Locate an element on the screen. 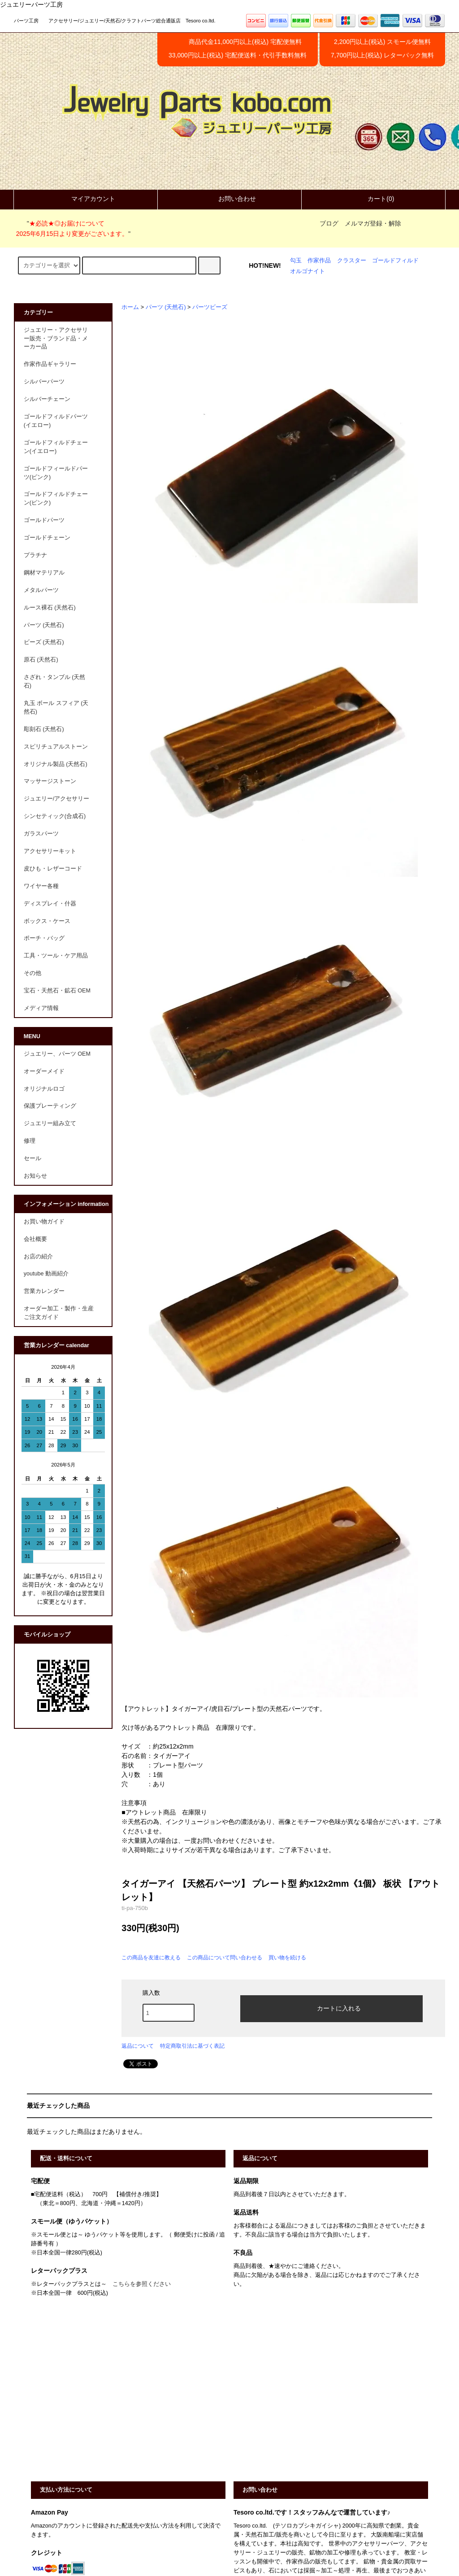 This screenshot has width=459, height=2576. オーダー加工・製作・生産 ご注文ガイド is located at coordinates (62, 1312).